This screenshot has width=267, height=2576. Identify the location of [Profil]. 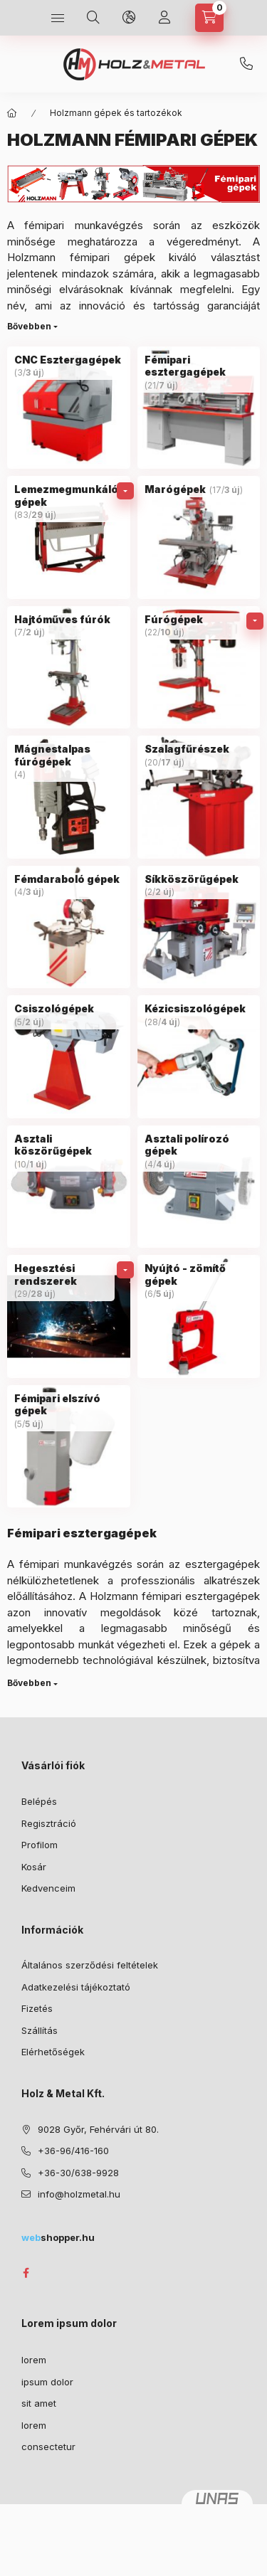
(164, 18).